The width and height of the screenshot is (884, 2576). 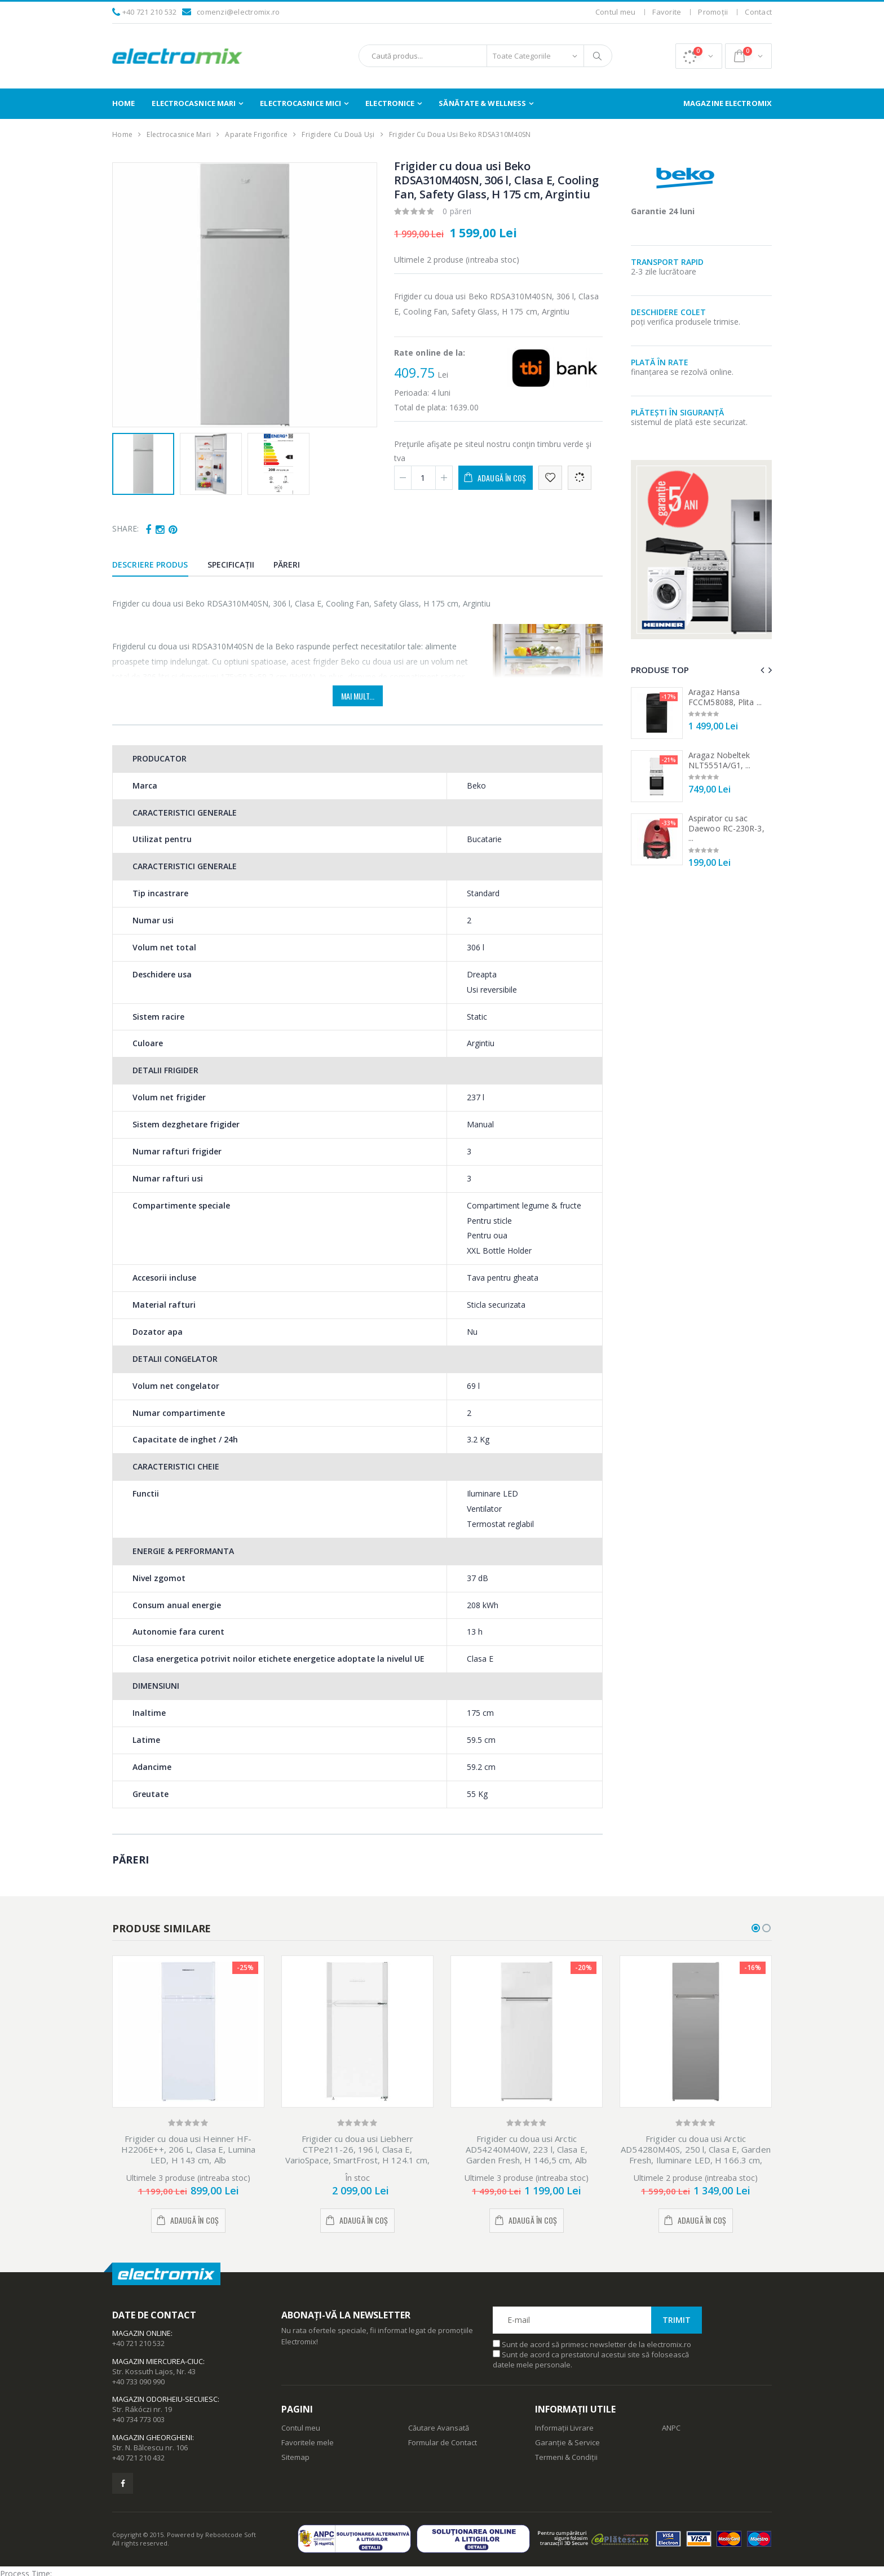 I want to click on Mai mult..., so click(x=357, y=696).